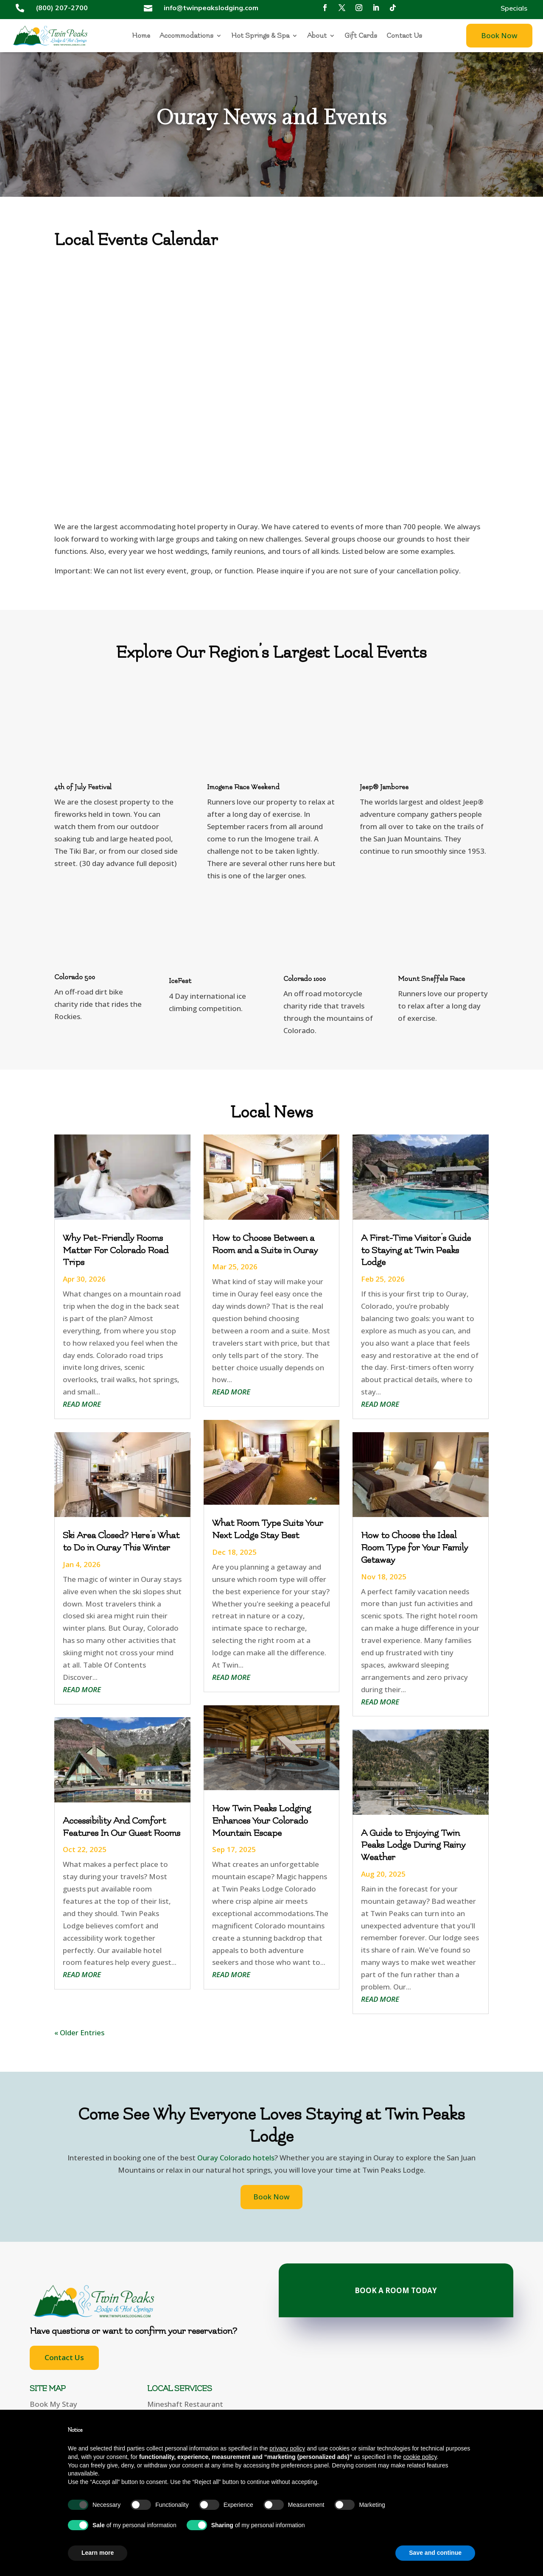 The image size is (543, 2576). What do you see at coordinates (82, 1404) in the screenshot?
I see `read more` at bounding box center [82, 1404].